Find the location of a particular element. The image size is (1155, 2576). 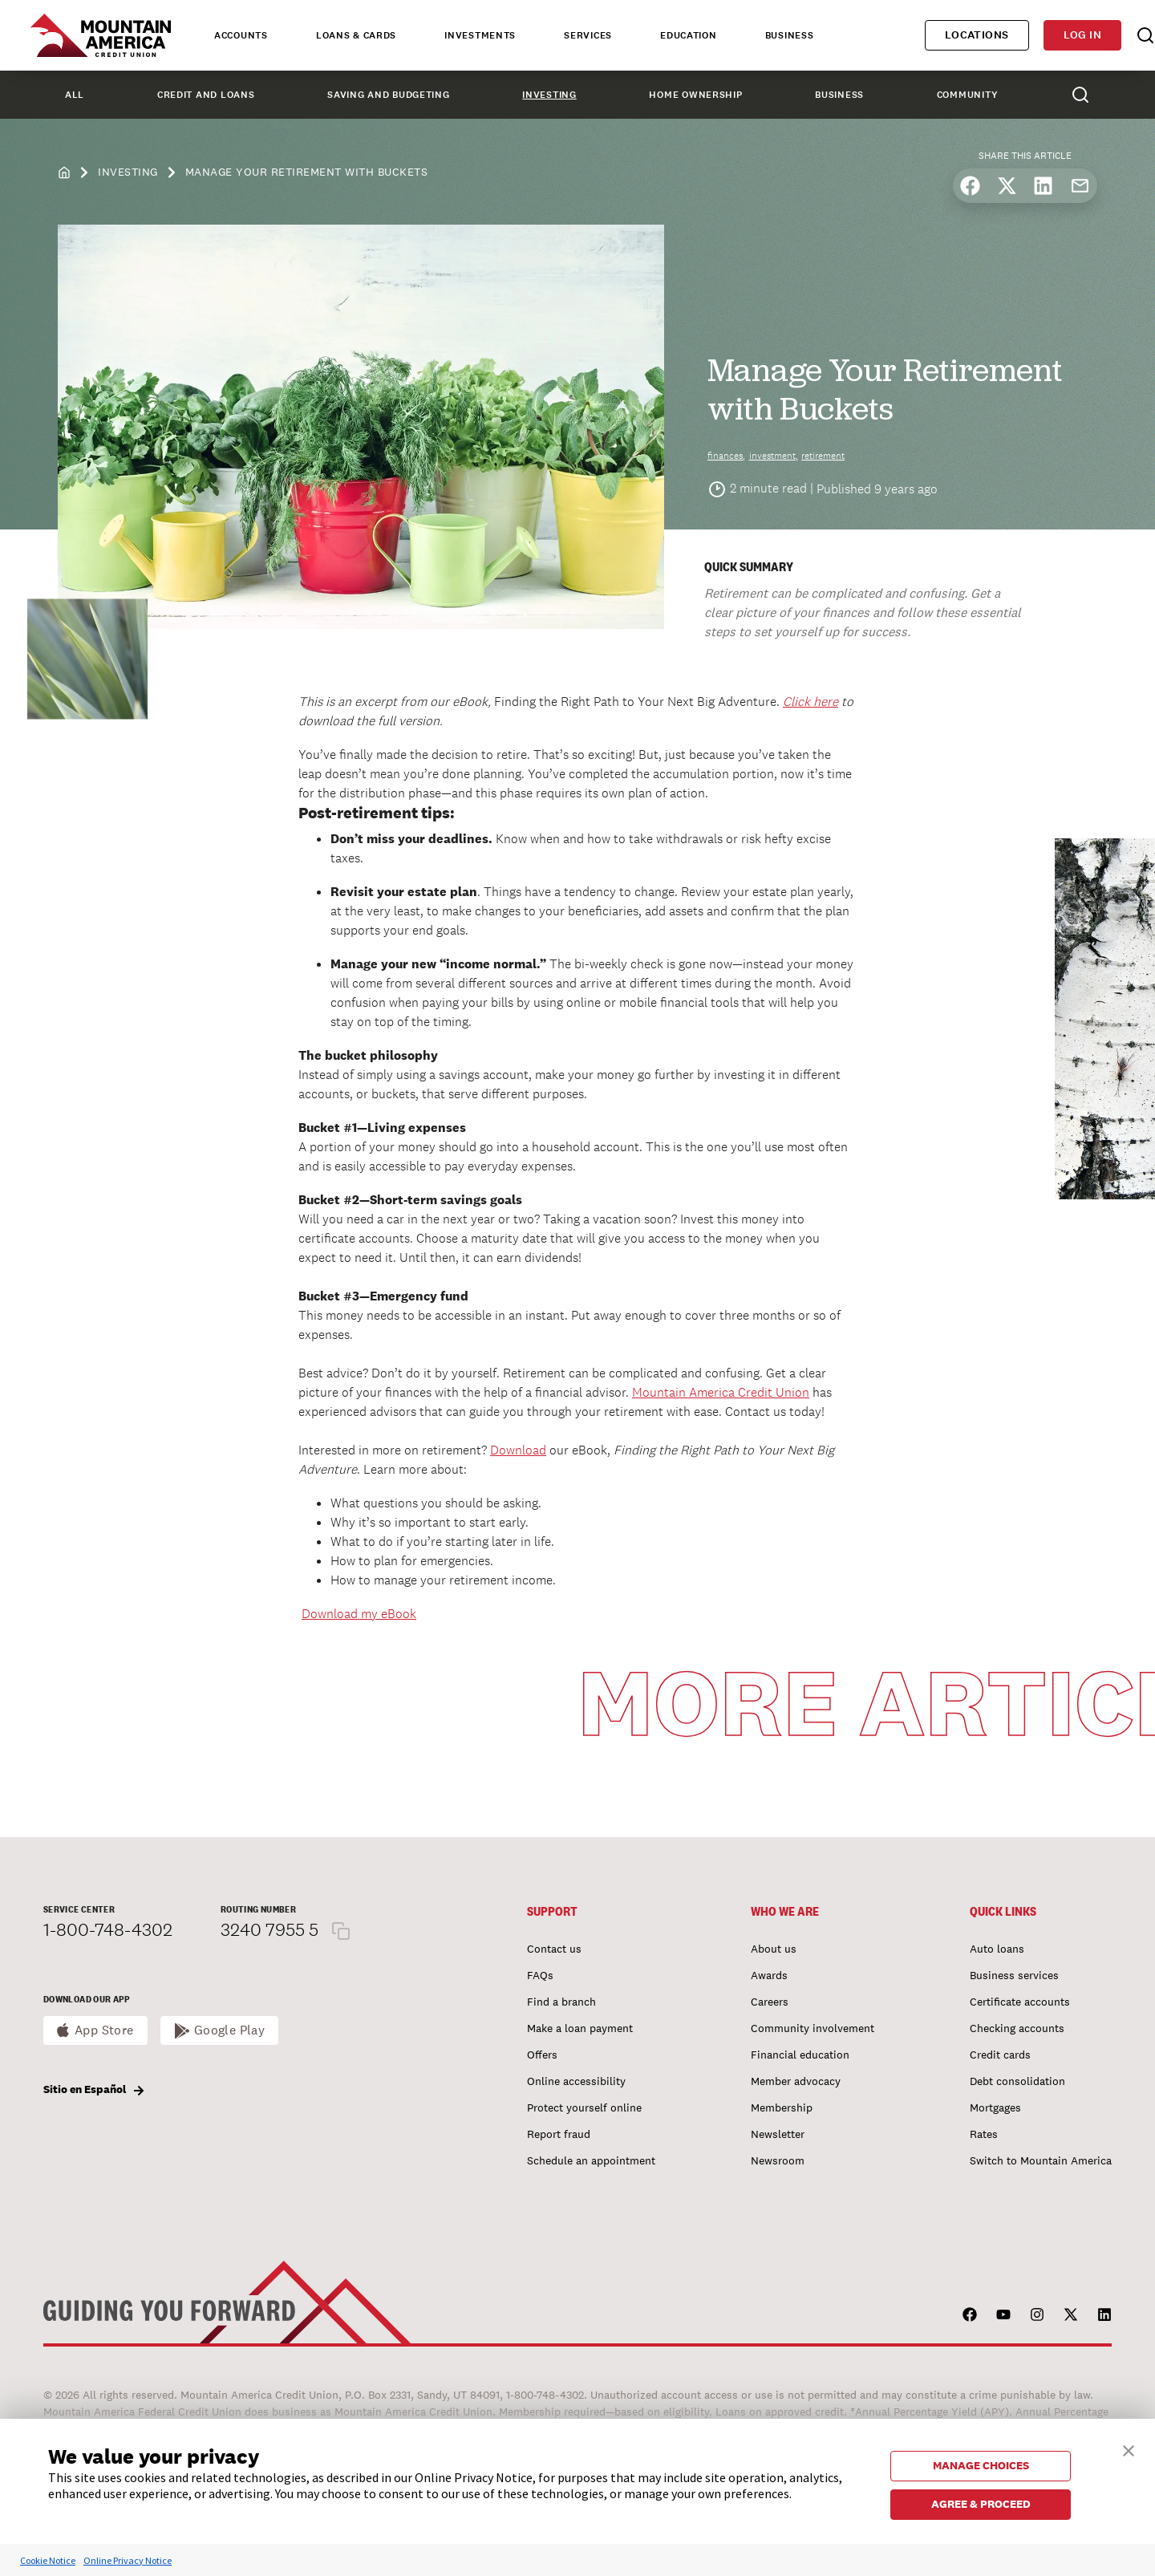

investment, is located at coordinates (773, 455).